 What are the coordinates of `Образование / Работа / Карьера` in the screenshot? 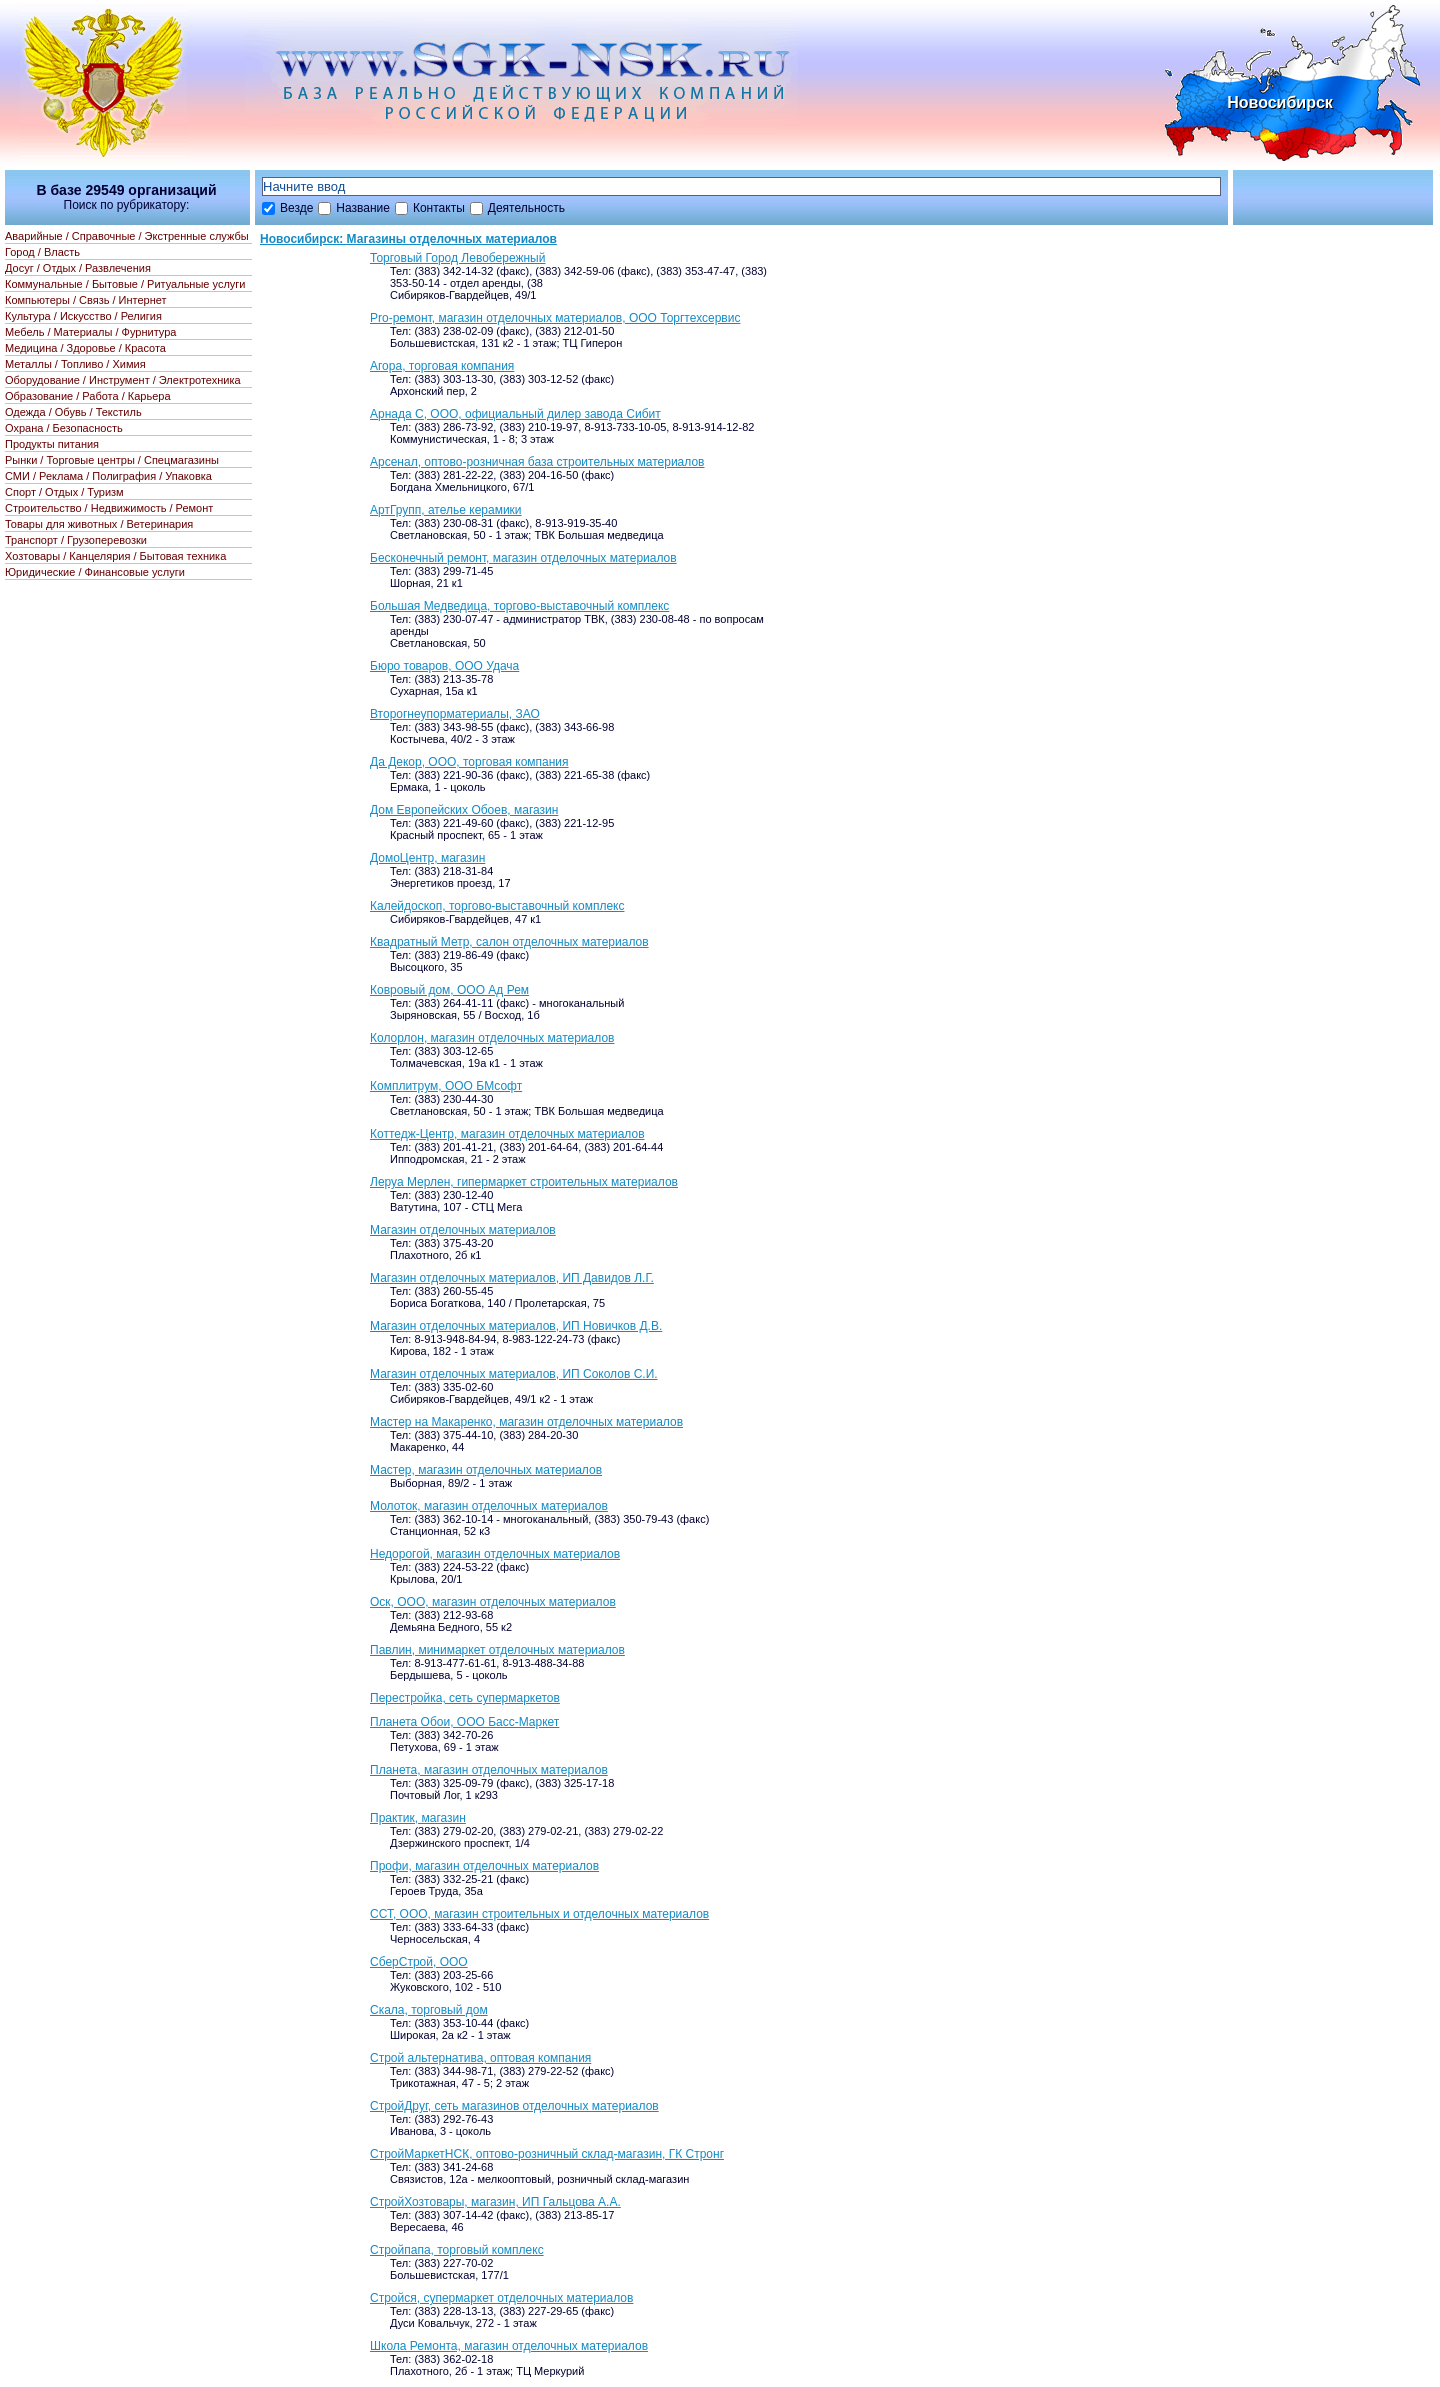 It's located at (88, 396).